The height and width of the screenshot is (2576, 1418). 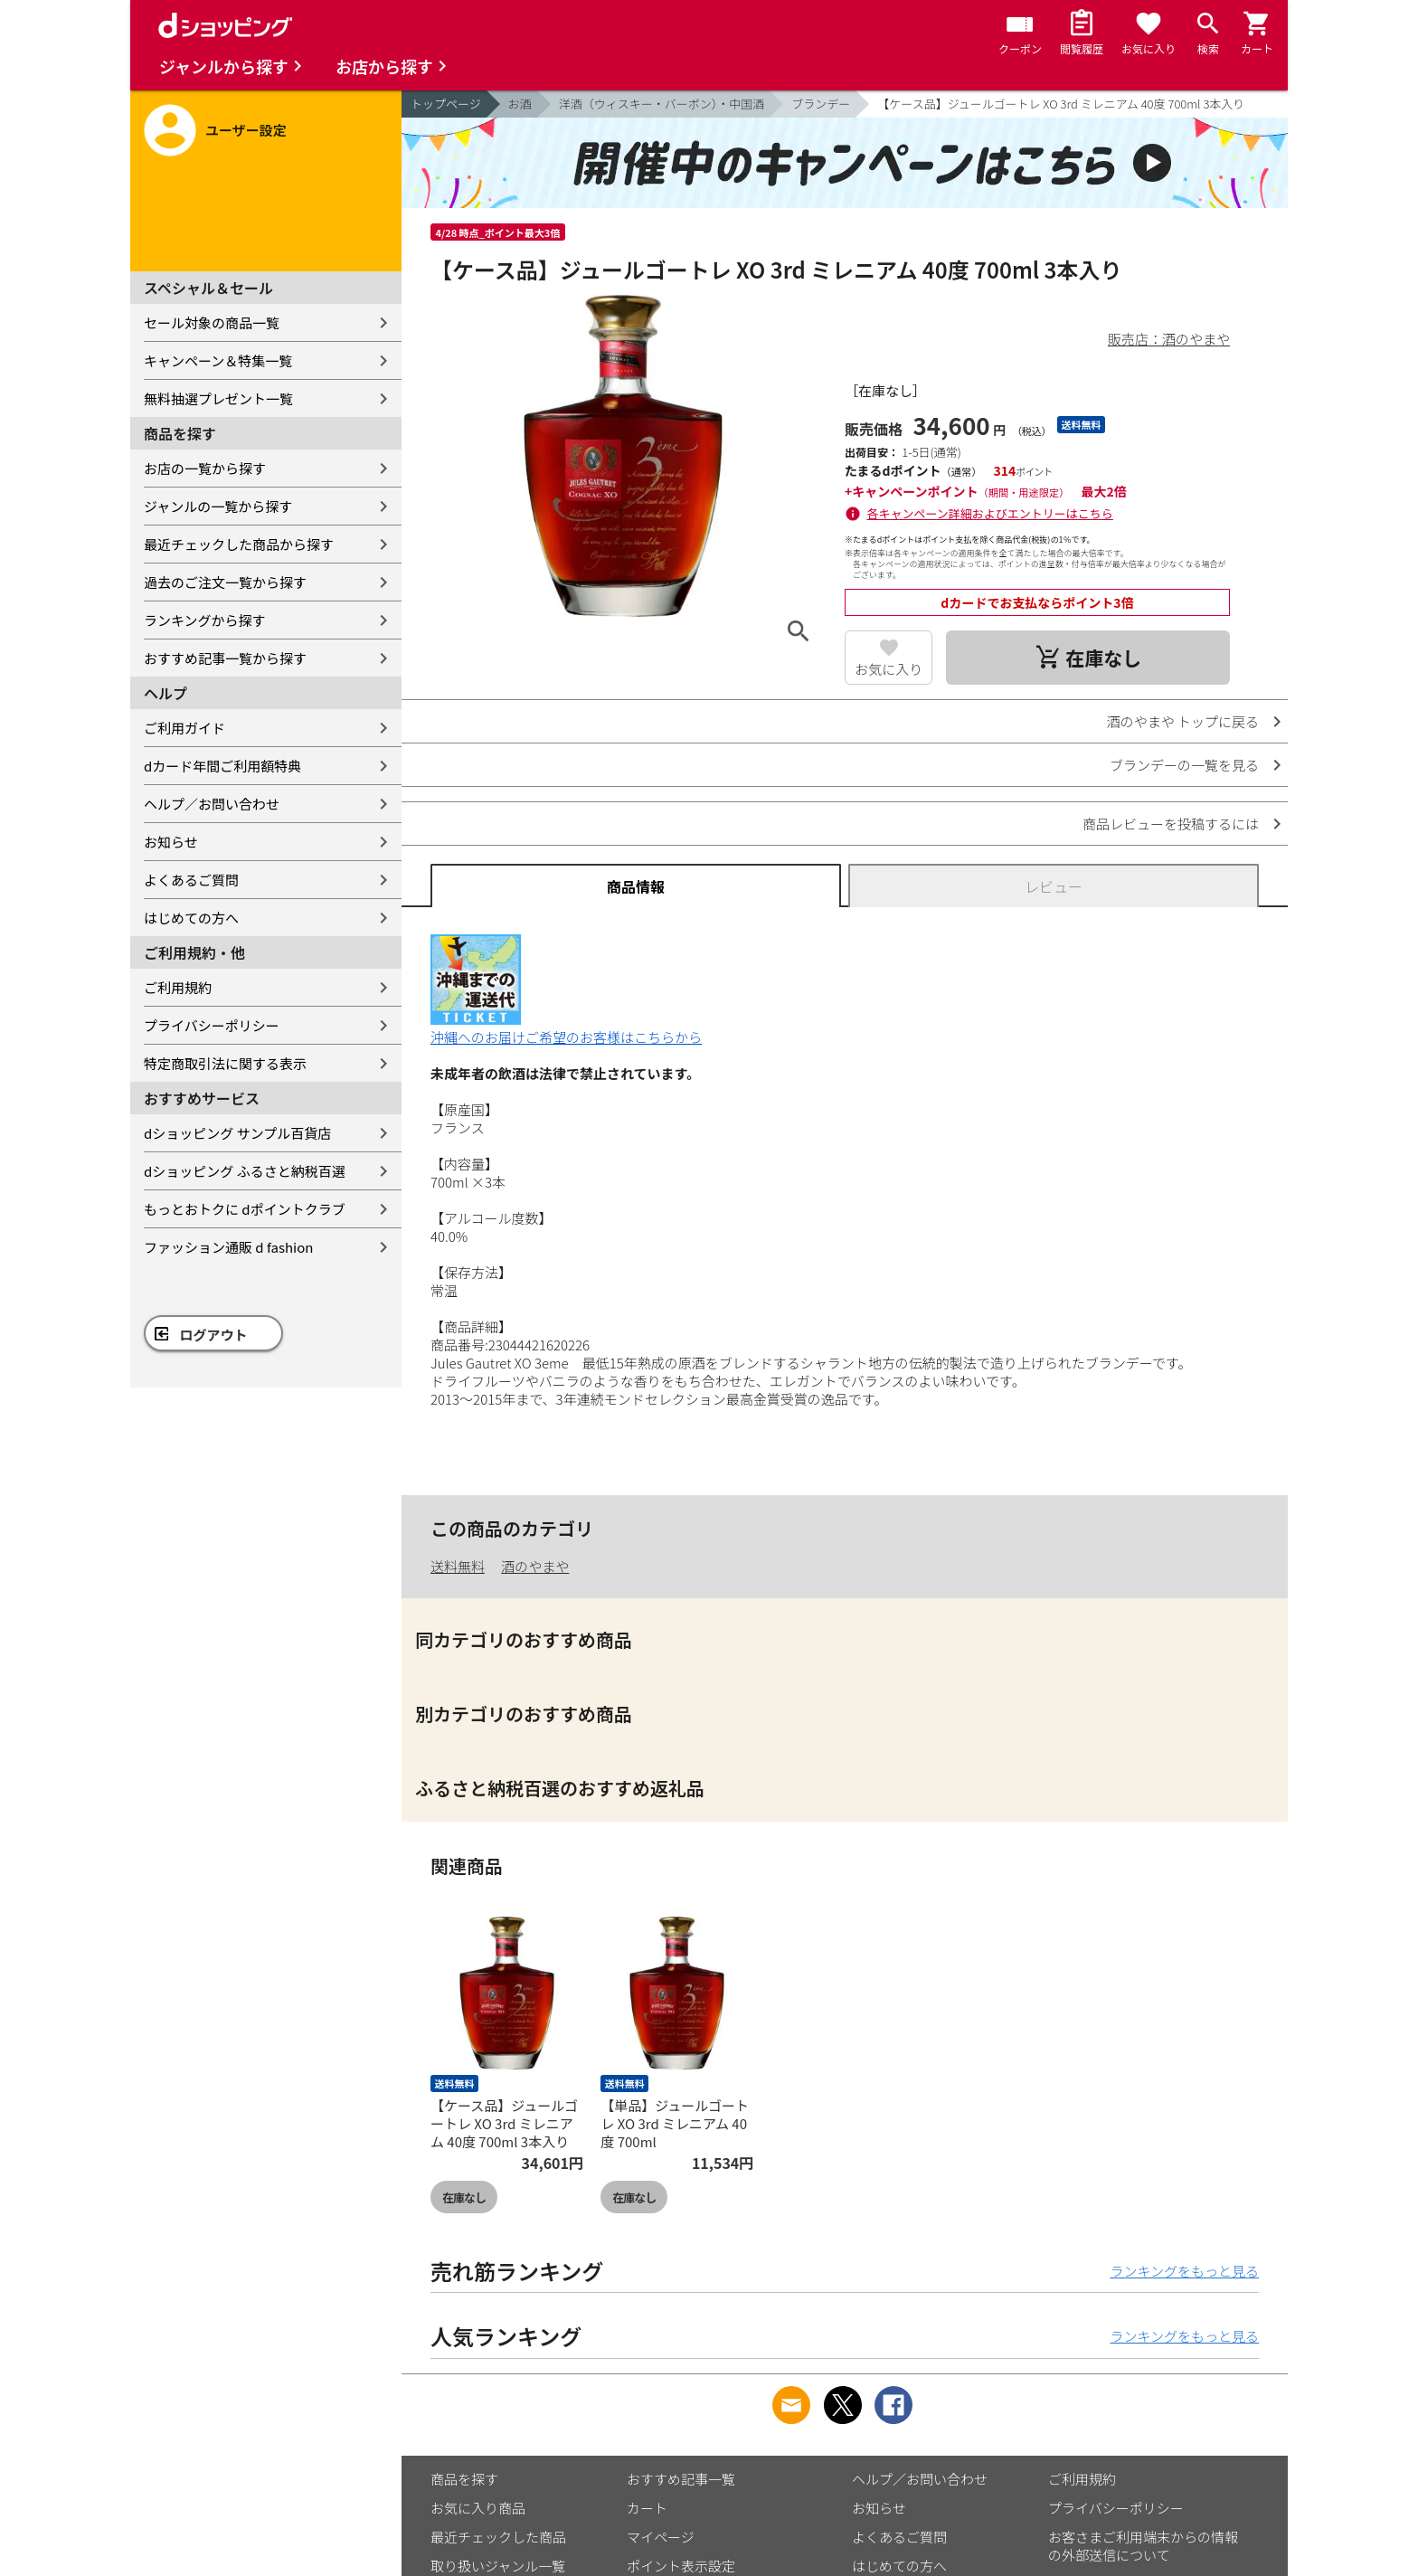 I want to click on ファッション通販 d fashion, so click(x=228, y=1246).